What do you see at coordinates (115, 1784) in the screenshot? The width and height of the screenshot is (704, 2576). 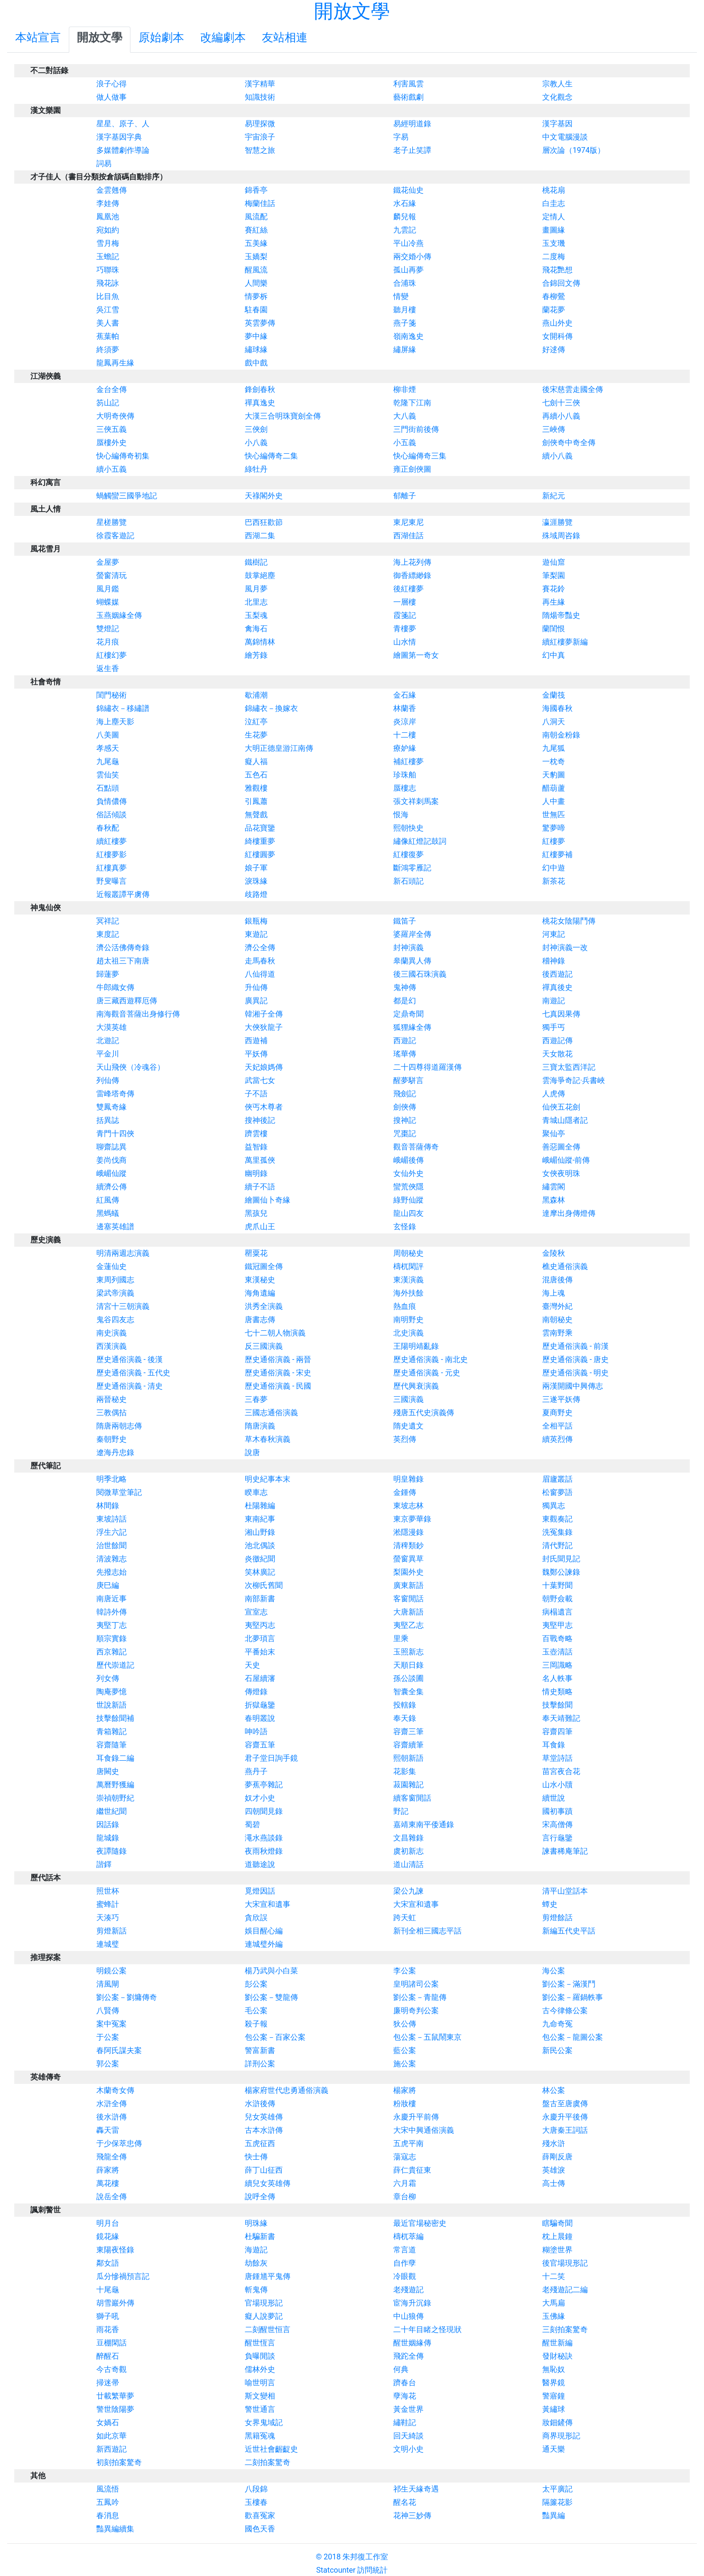 I see `萬曆野獲編` at bounding box center [115, 1784].